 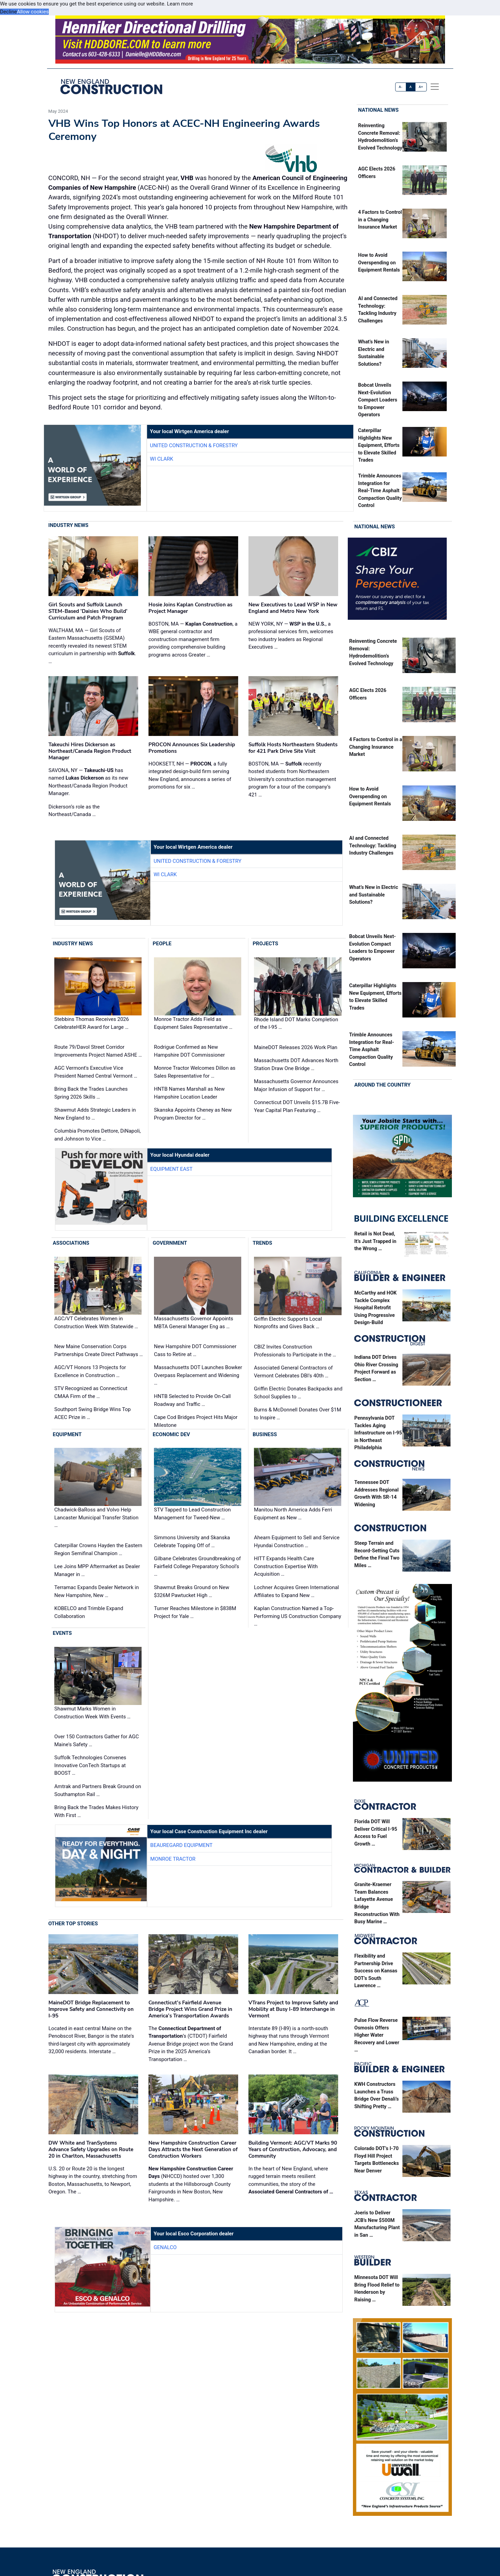 I want to click on Around the Country, so click(x=382, y=1085).